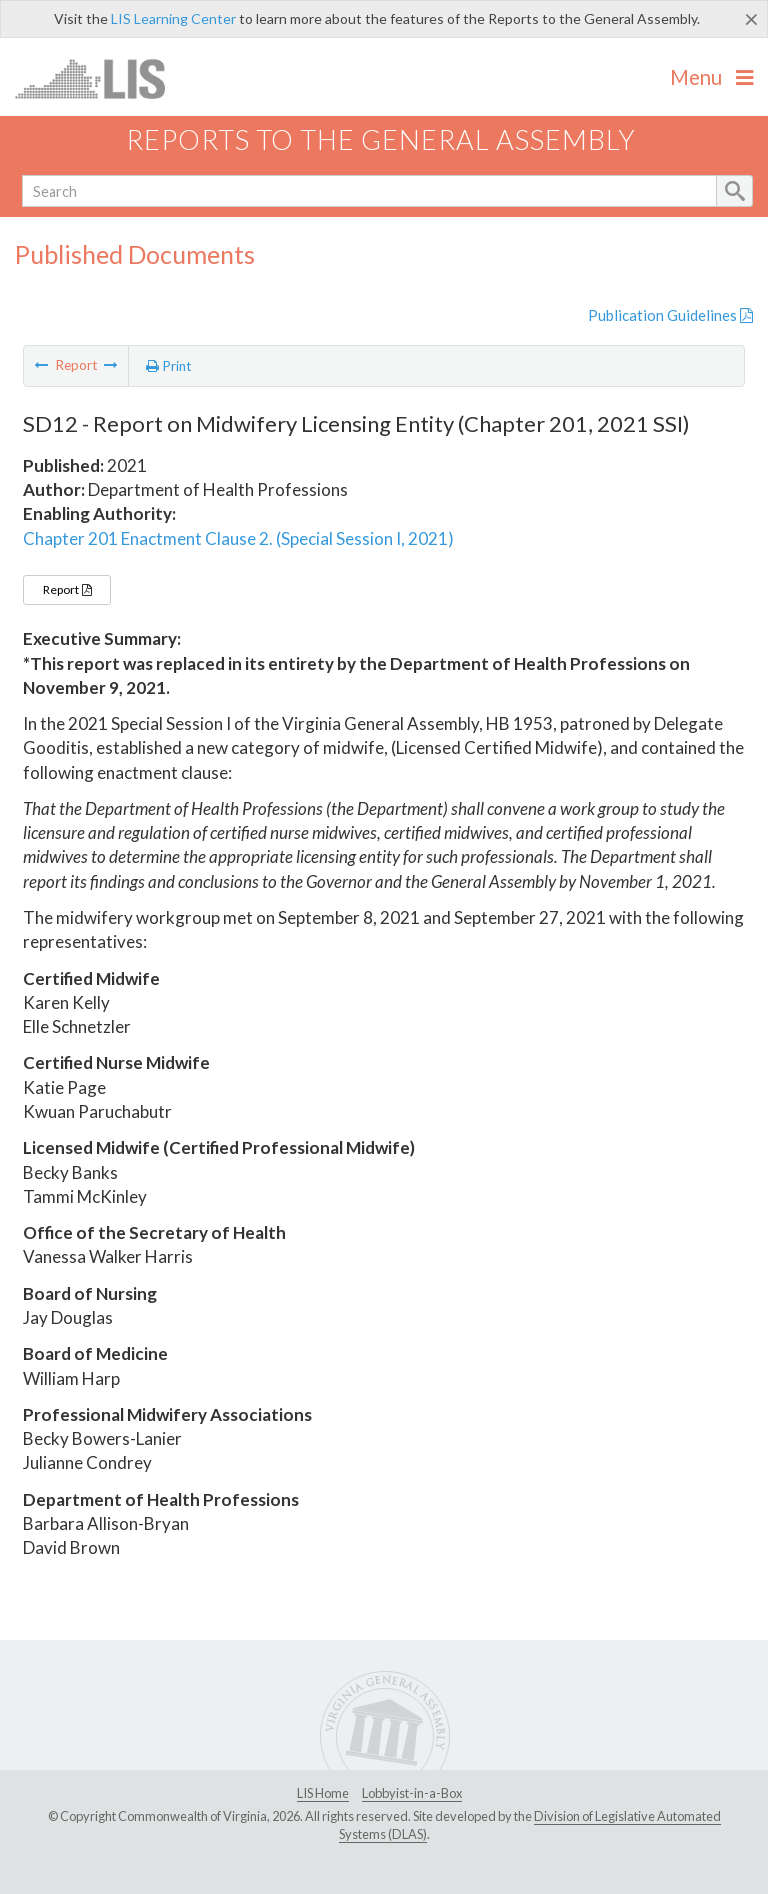 The width and height of the screenshot is (768, 1894). What do you see at coordinates (169, 366) in the screenshot?
I see `Print` at bounding box center [169, 366].